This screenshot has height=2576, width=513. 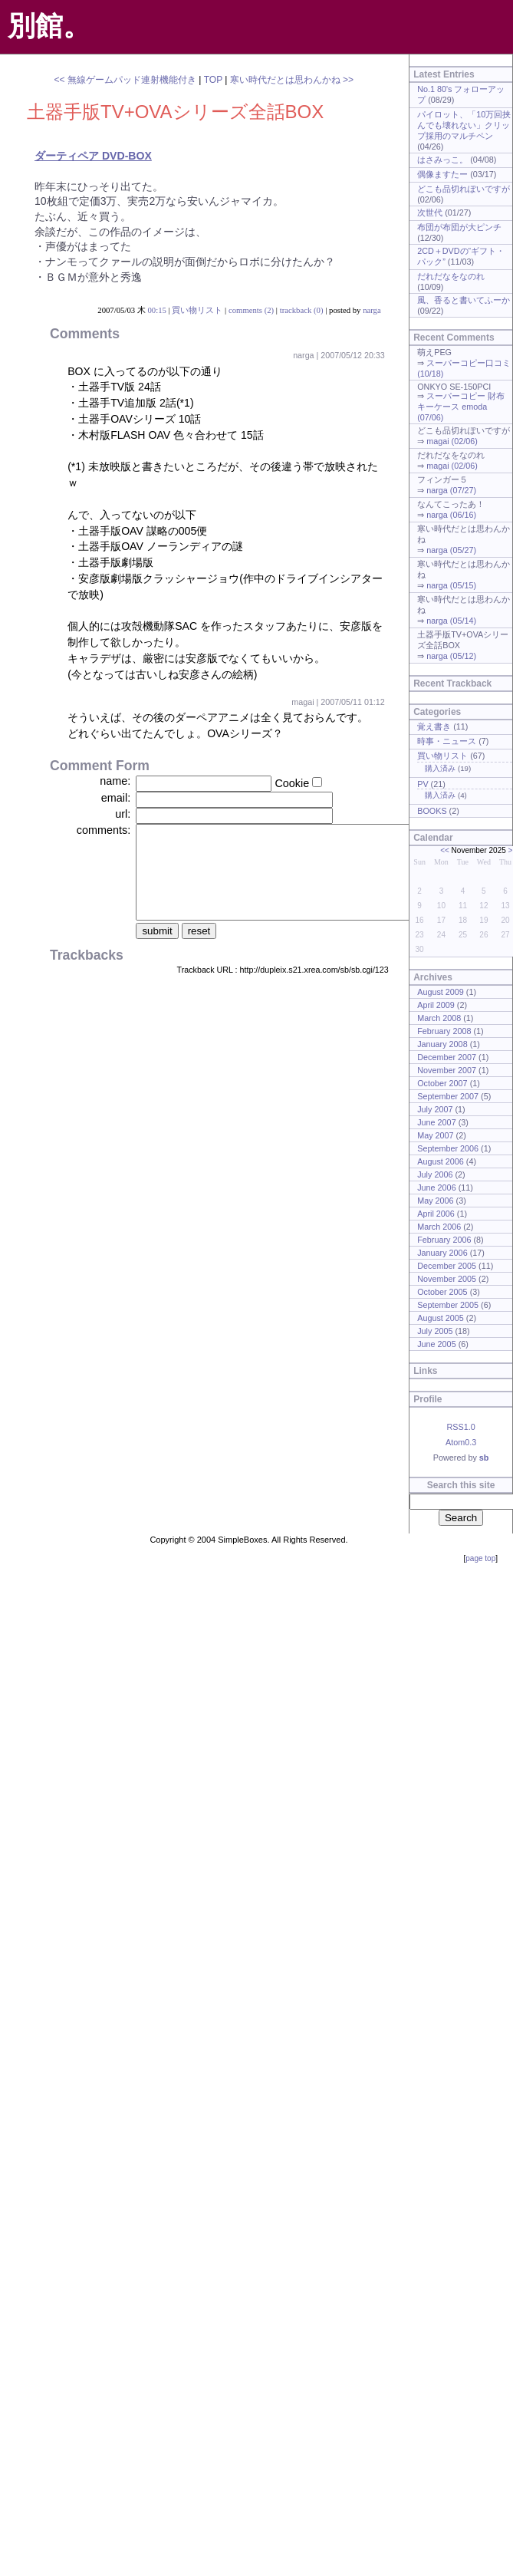 What do you see at coordinates (435, 1200) in the screenshot?
I see `May 2006` at bounding box center [435, 1200].